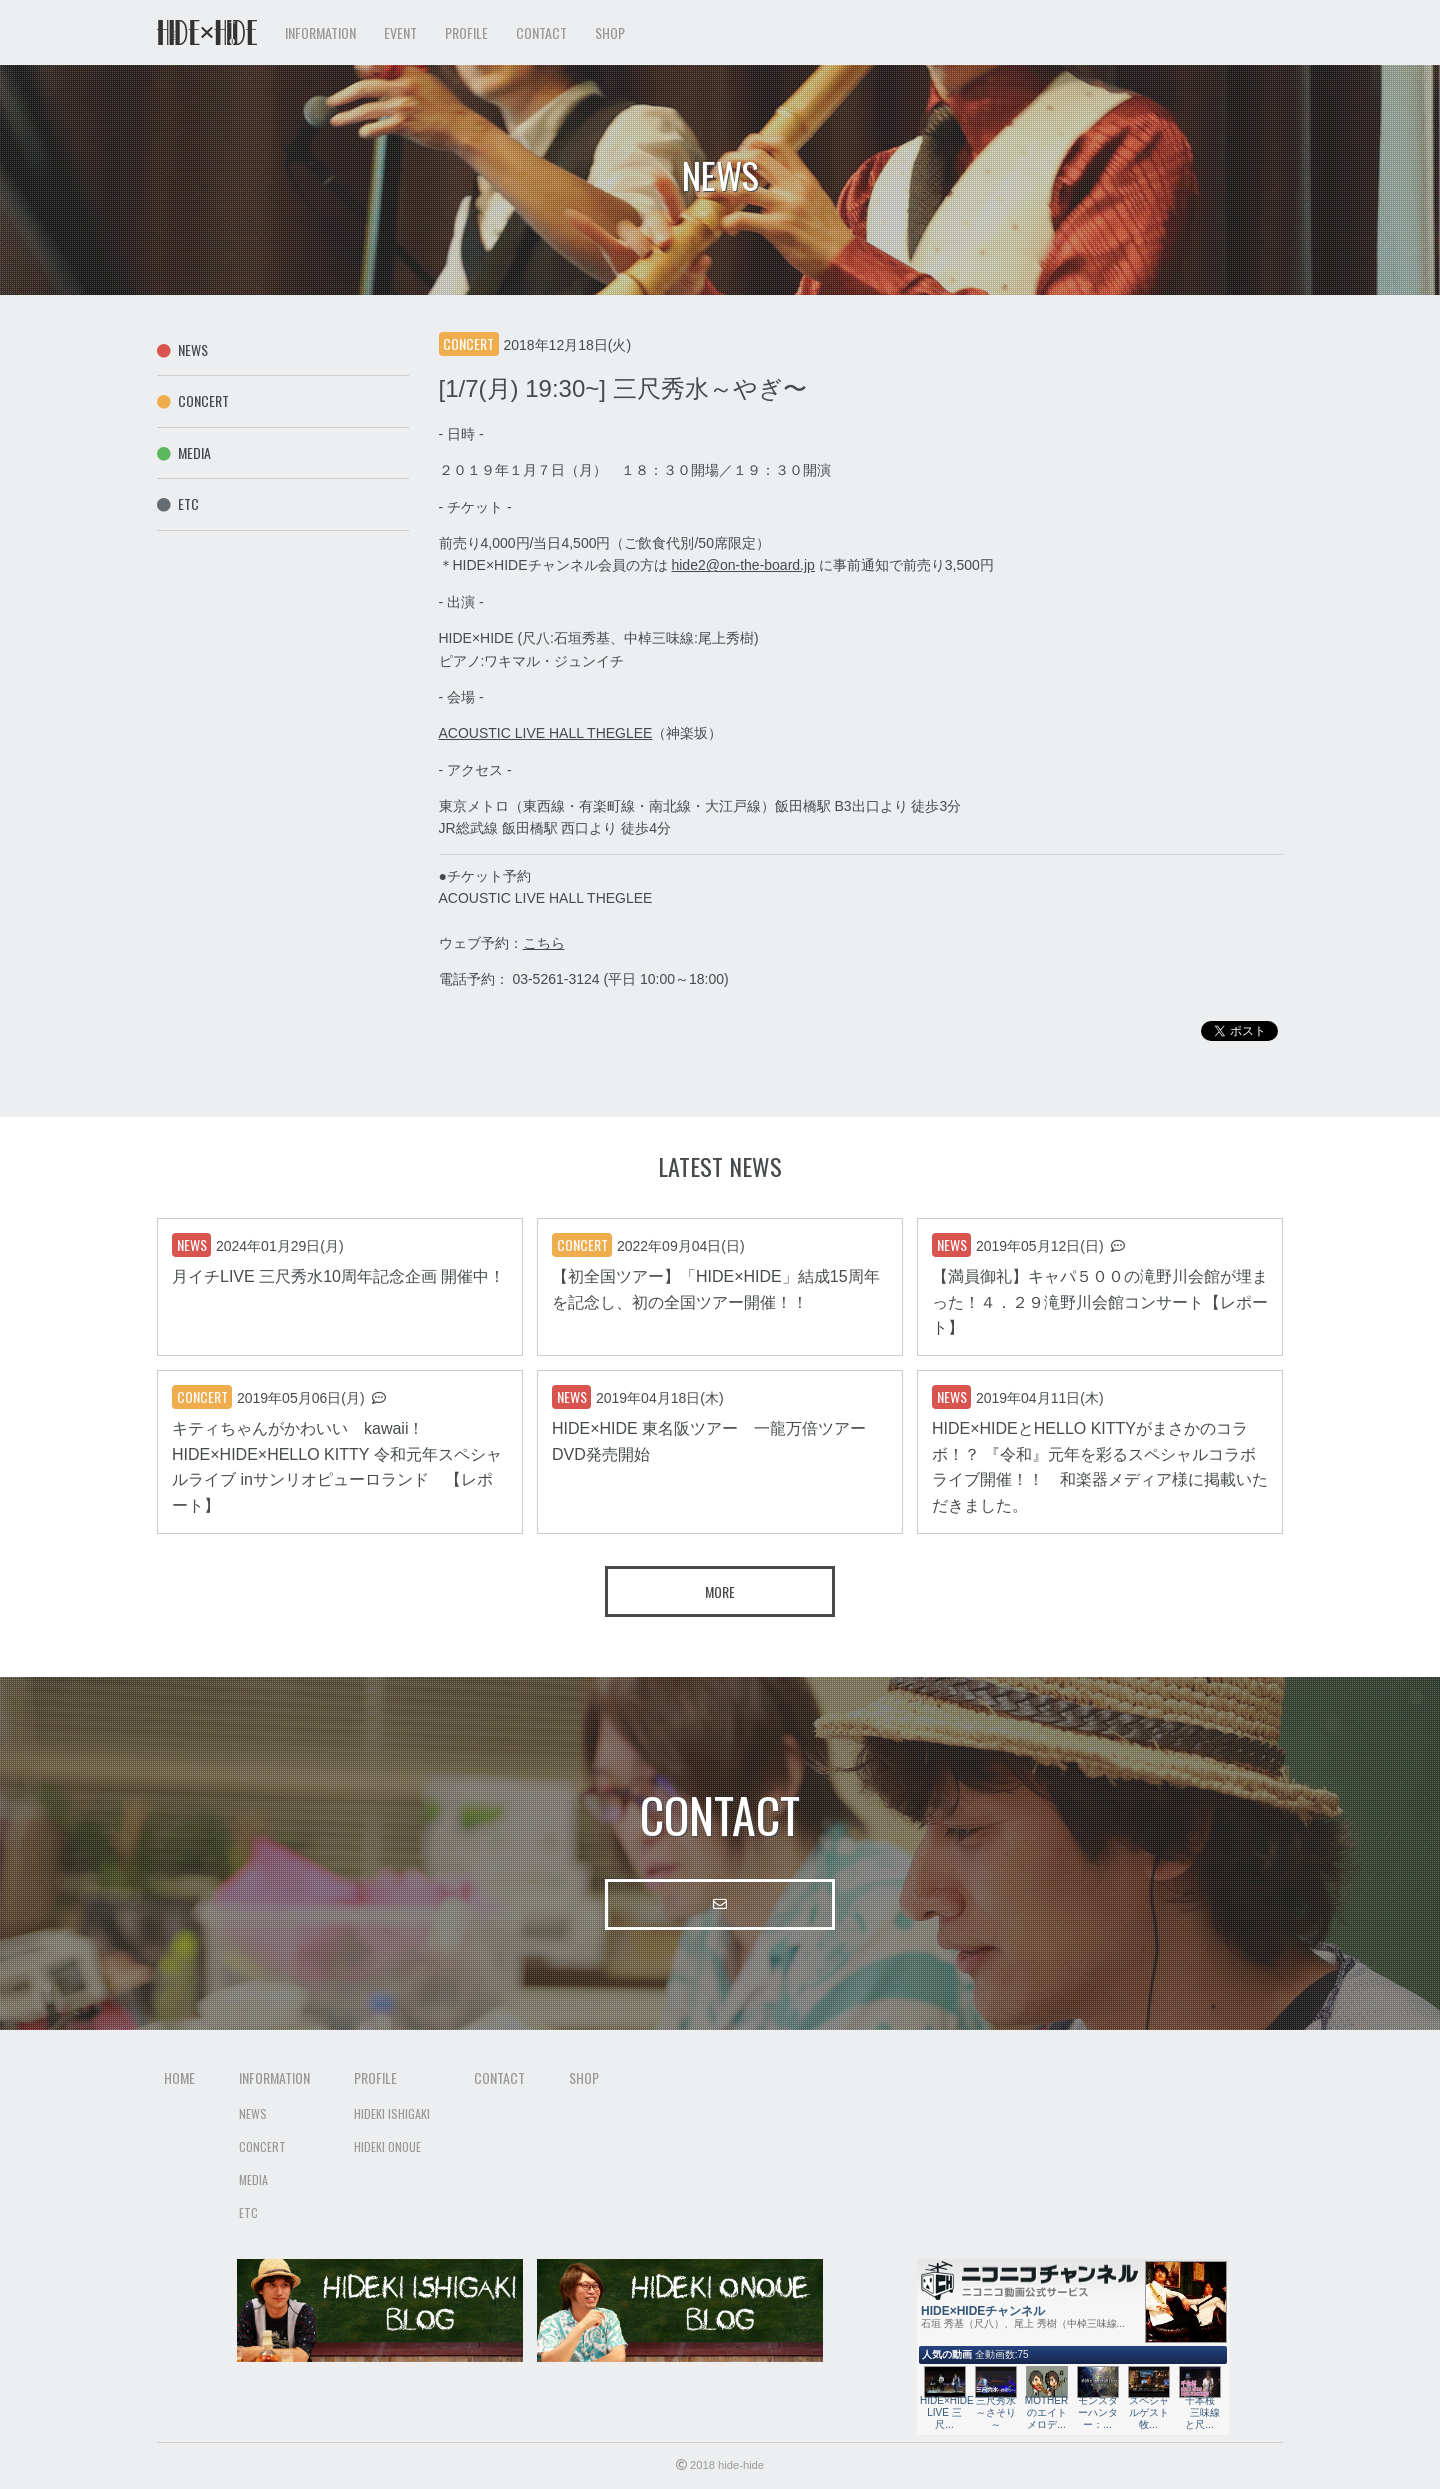 This screenshot has height=2489, width=1440. What do you see at coordinates (400, 32) in the screenshot?
I see `Event` at bounding box center [400, 32].